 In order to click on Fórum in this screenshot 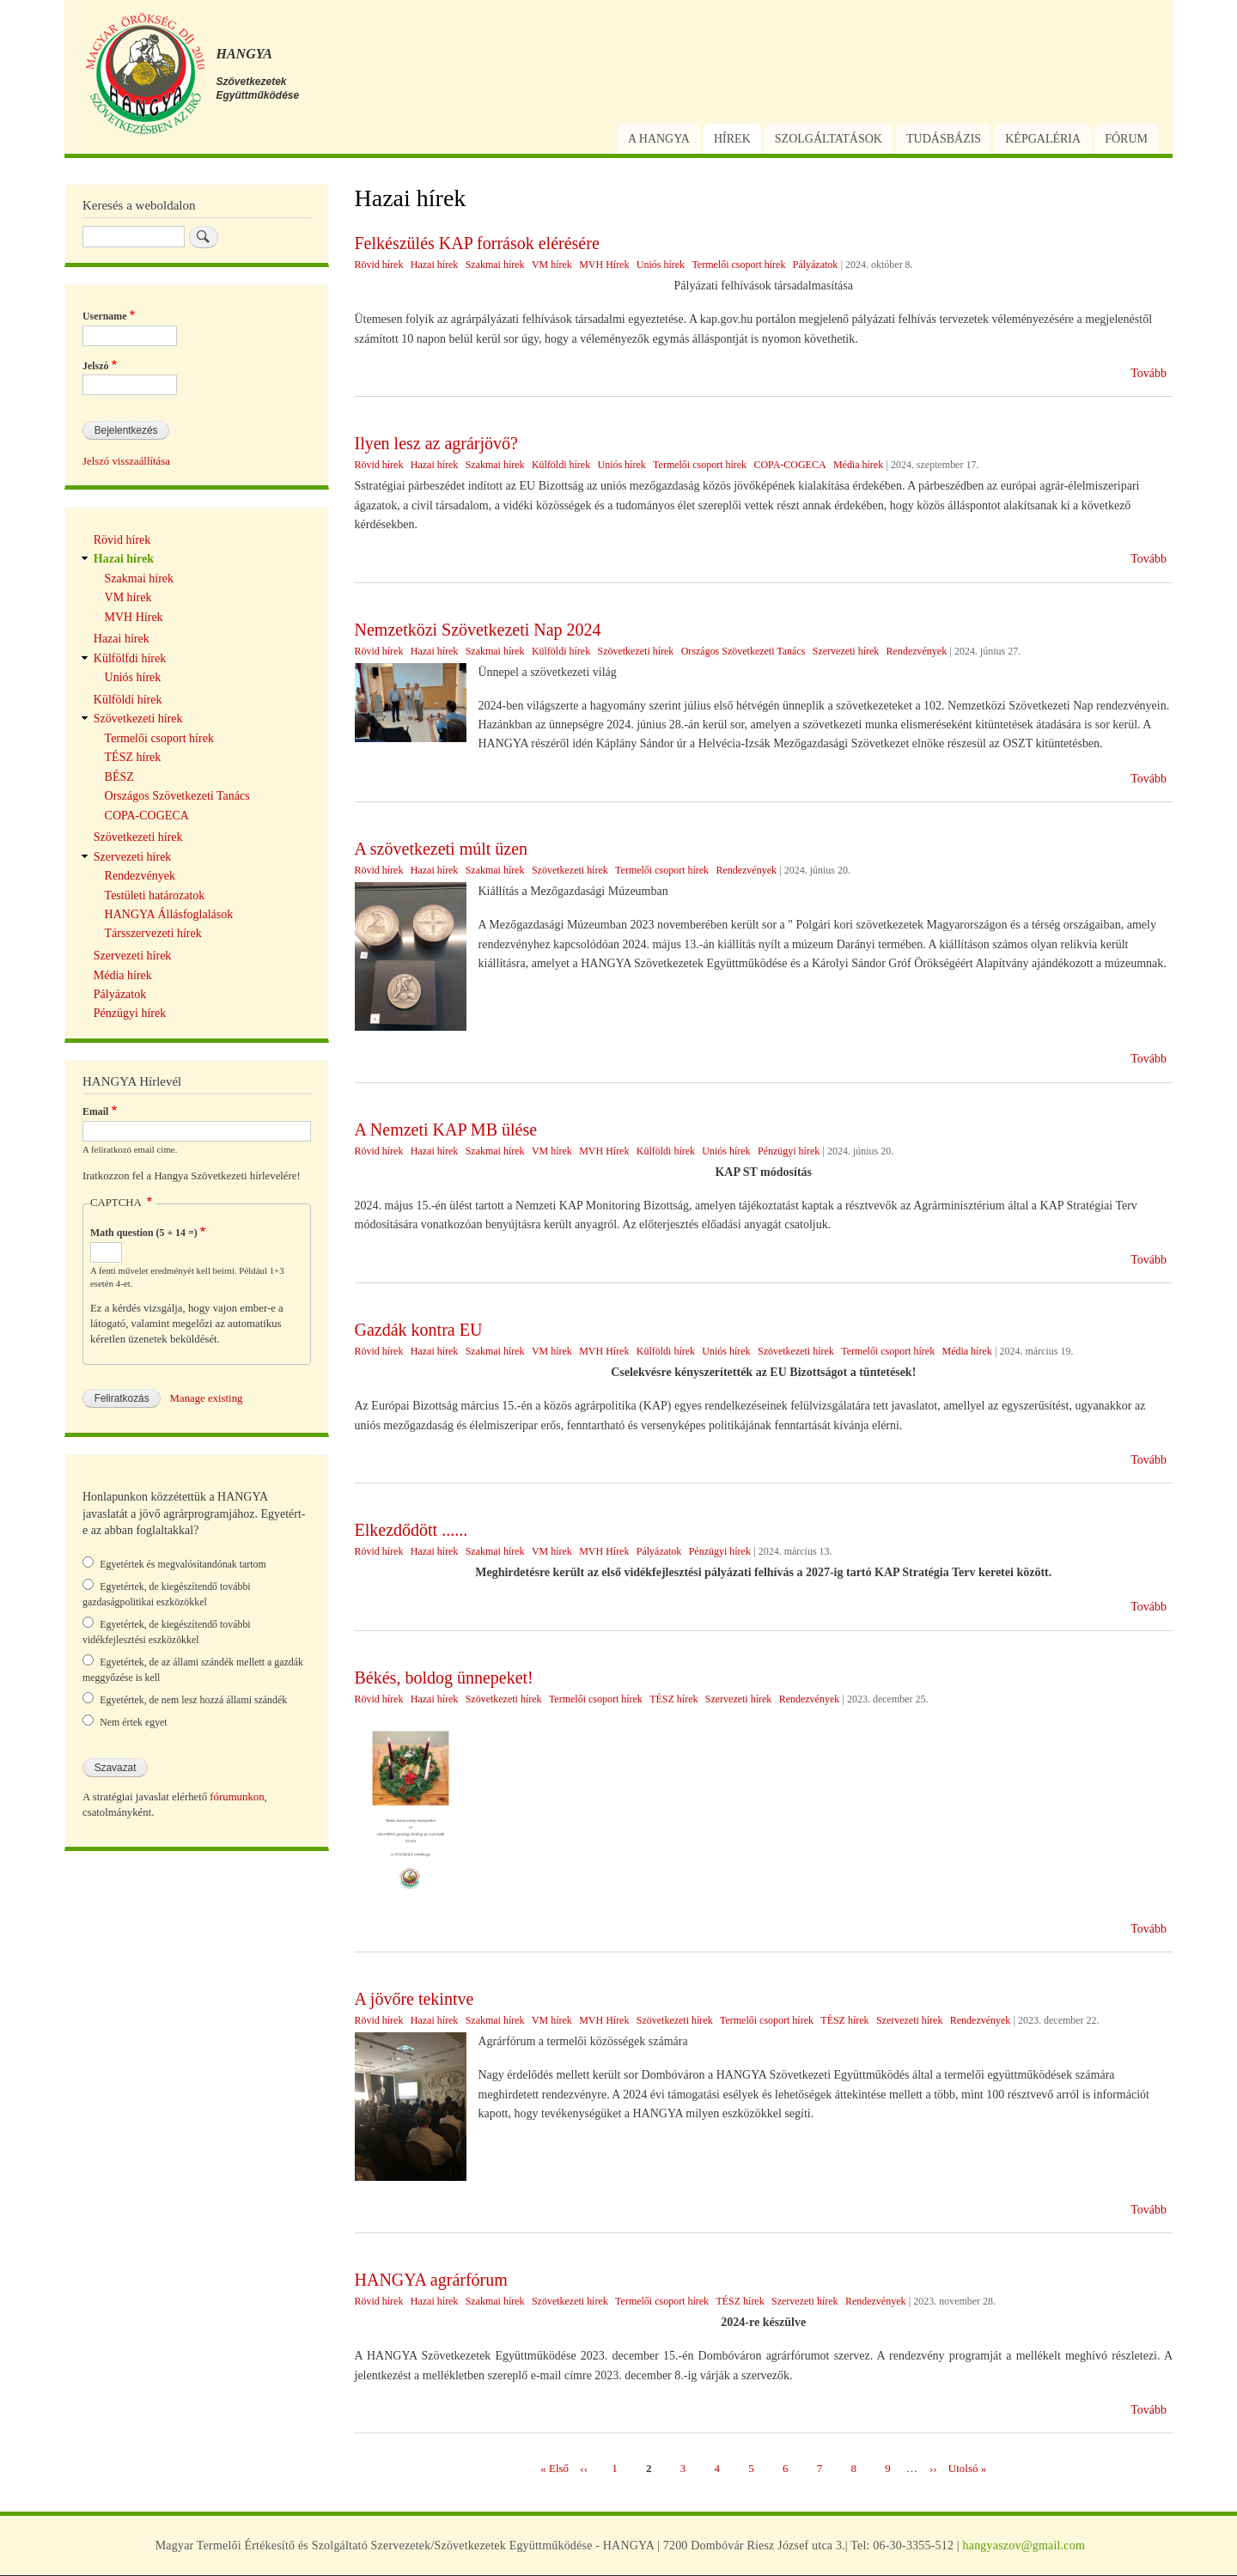, I will do `click(1126, 138)`.